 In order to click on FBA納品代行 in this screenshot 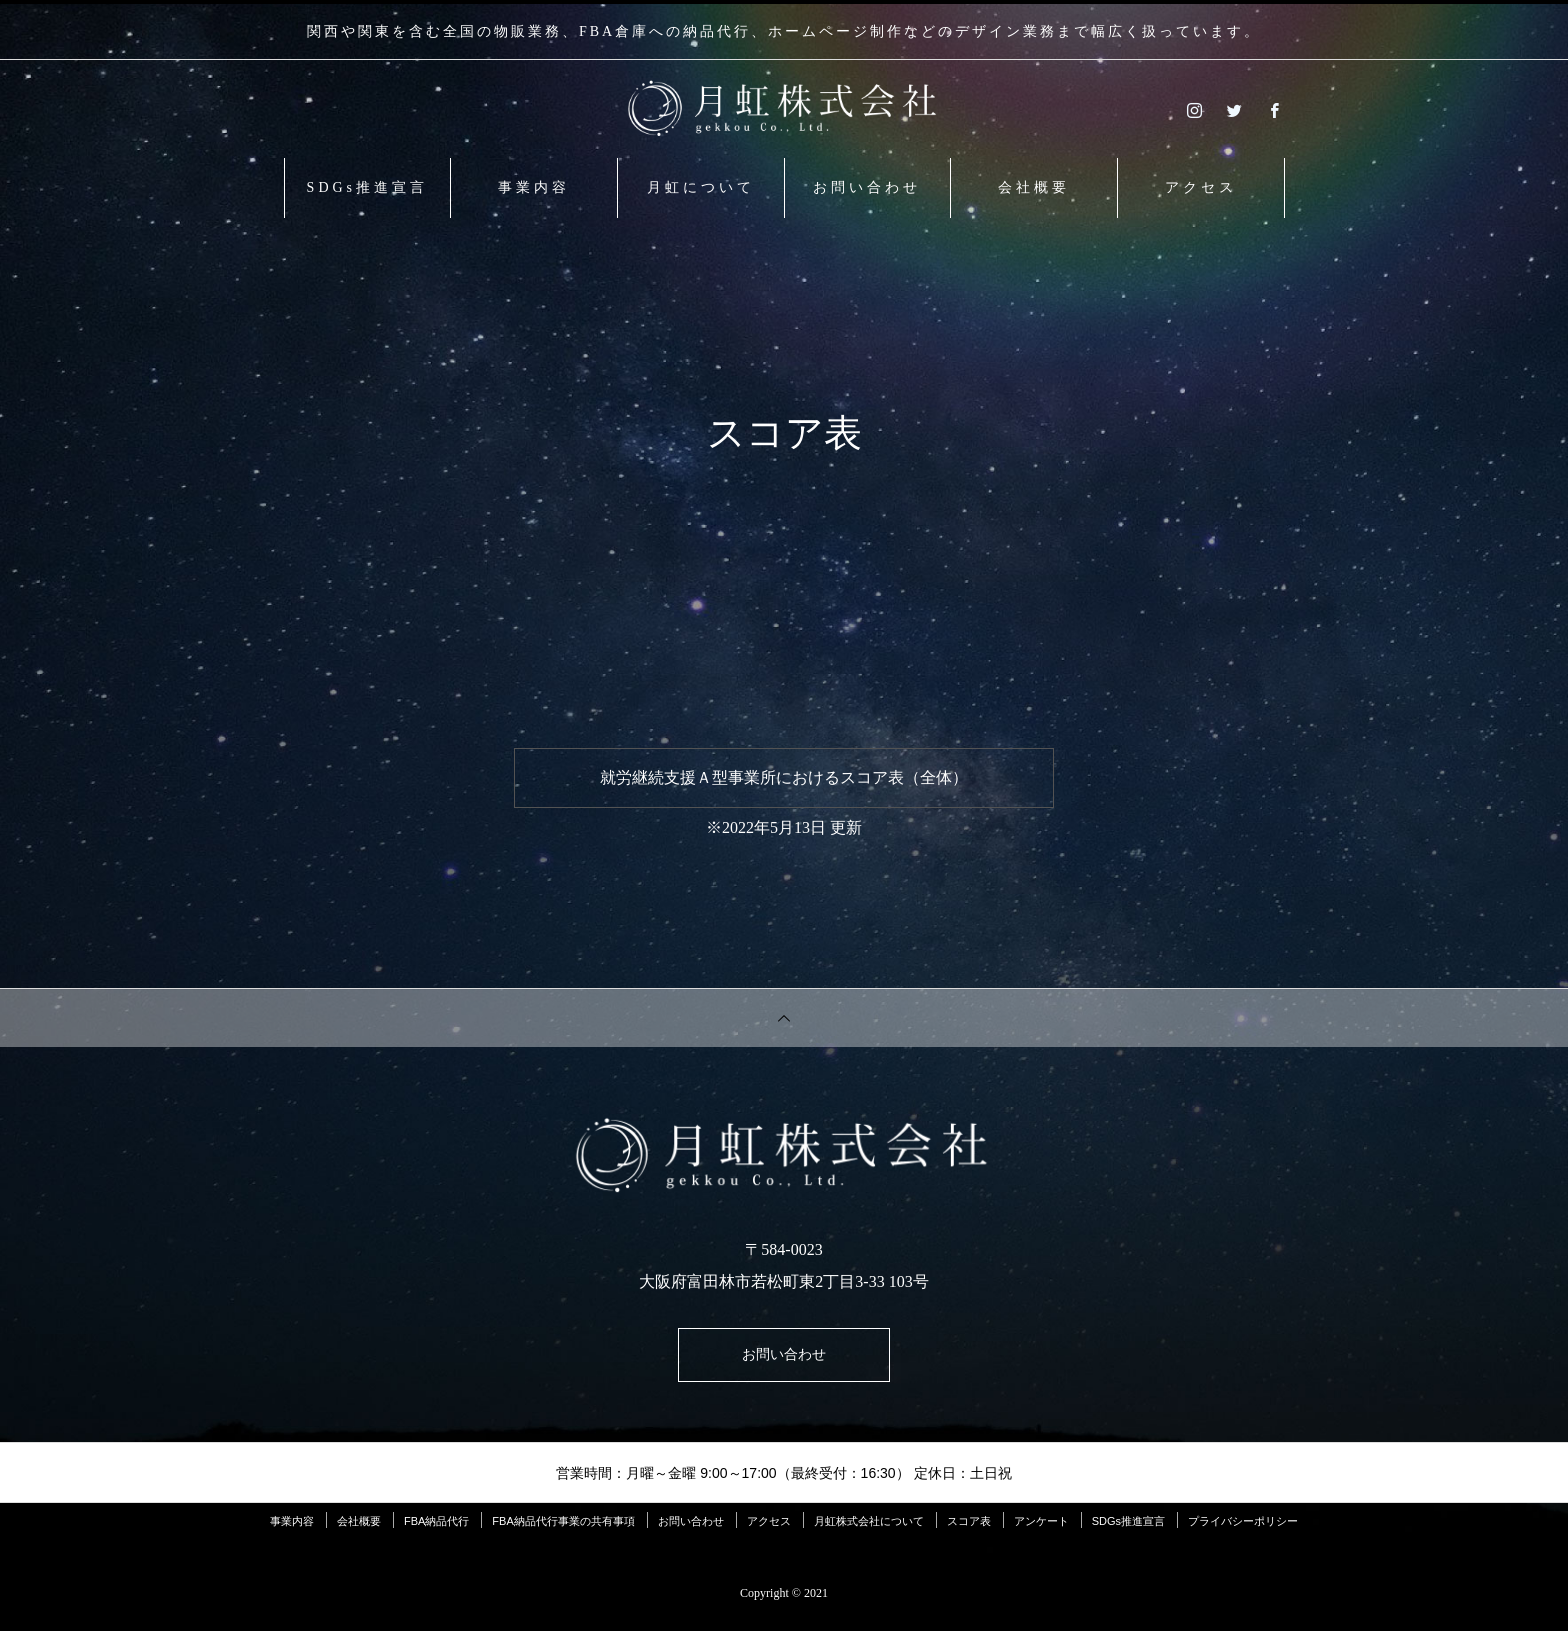, I will do `click(436, 1529)`.